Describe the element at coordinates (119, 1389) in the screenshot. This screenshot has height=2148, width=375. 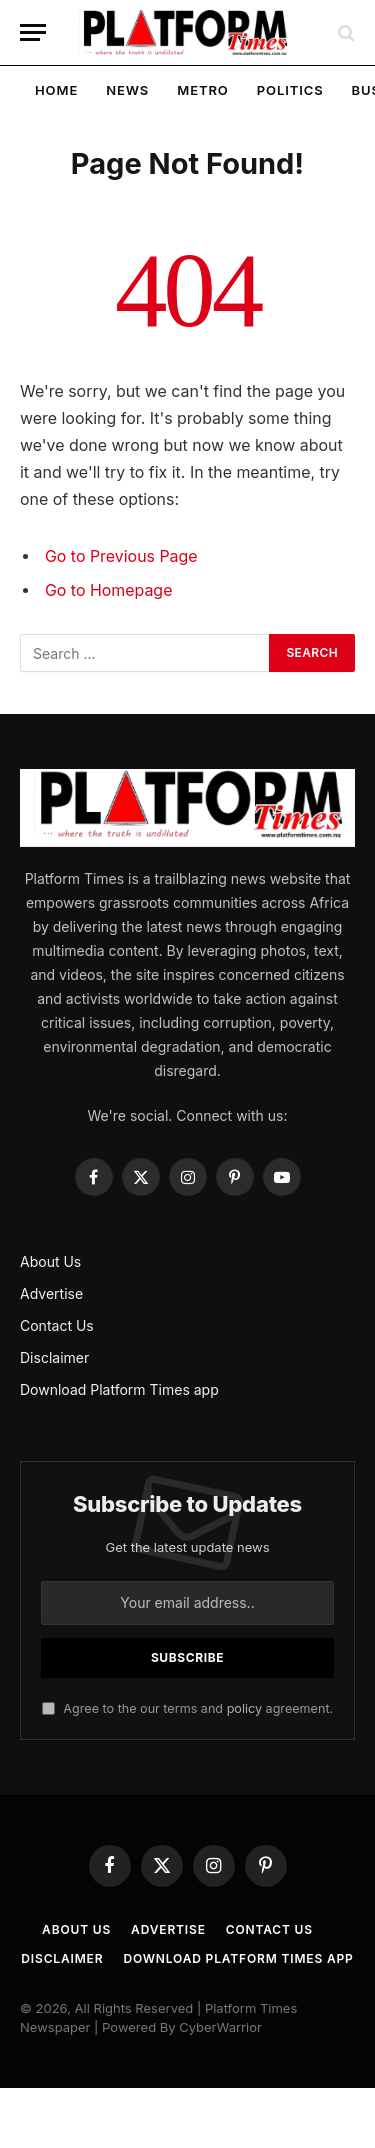
I see `Download Platform Times app` at that location.